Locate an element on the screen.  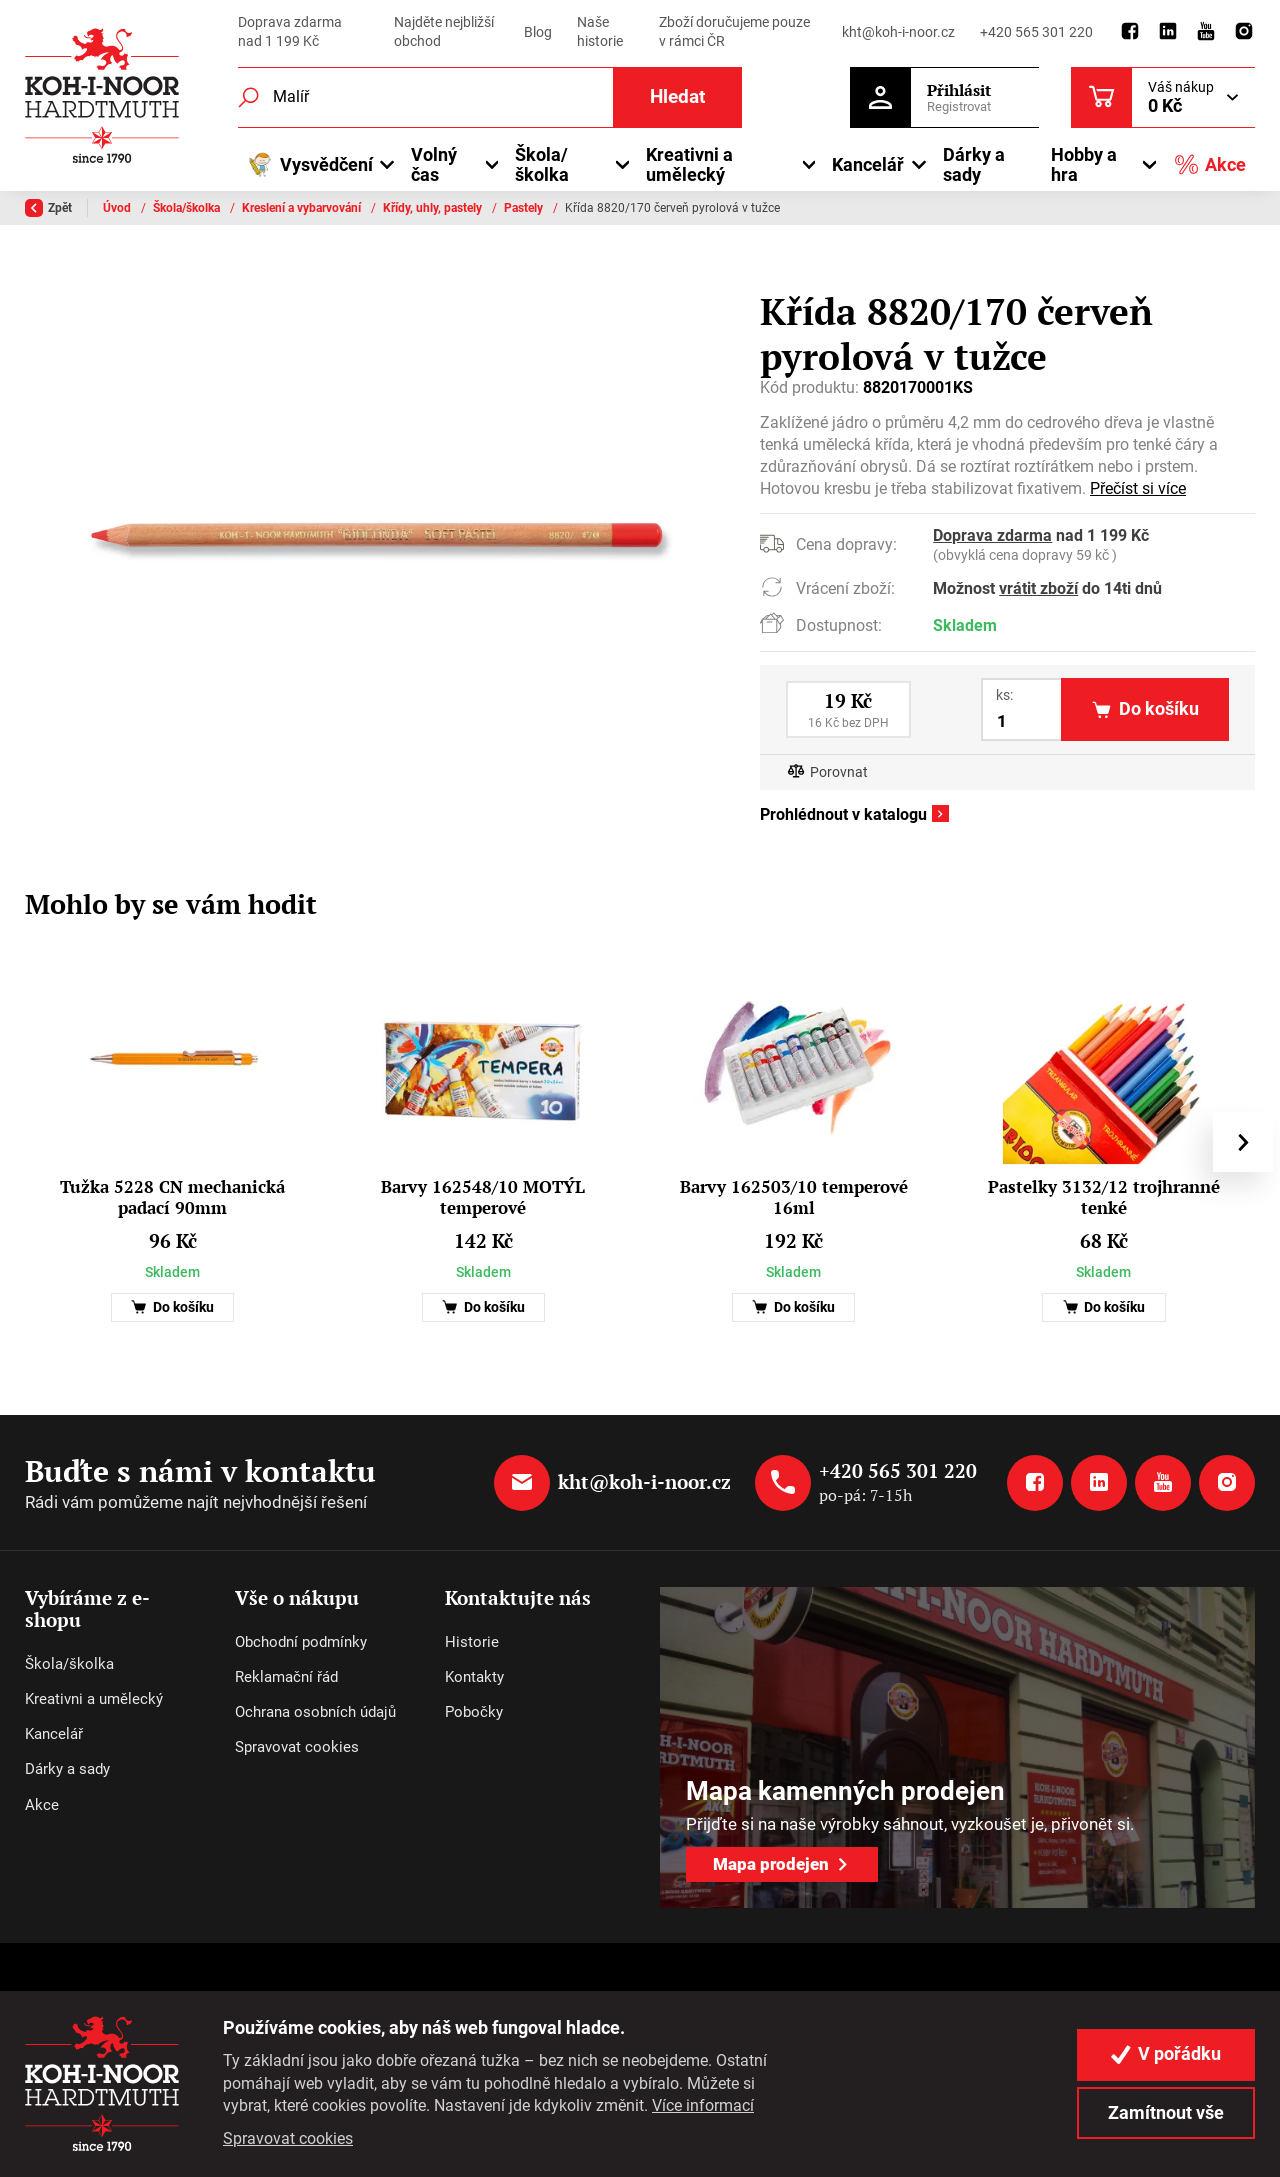
Dárky a sady is located at coordinates (974, 164).